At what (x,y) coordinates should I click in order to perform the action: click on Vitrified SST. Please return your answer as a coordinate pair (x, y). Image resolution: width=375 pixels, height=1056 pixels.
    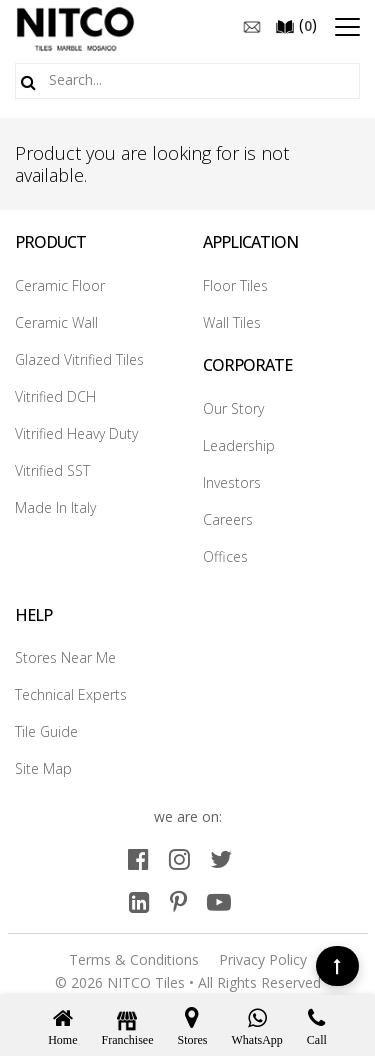
    Looking at the image, I should click on (52, 470).